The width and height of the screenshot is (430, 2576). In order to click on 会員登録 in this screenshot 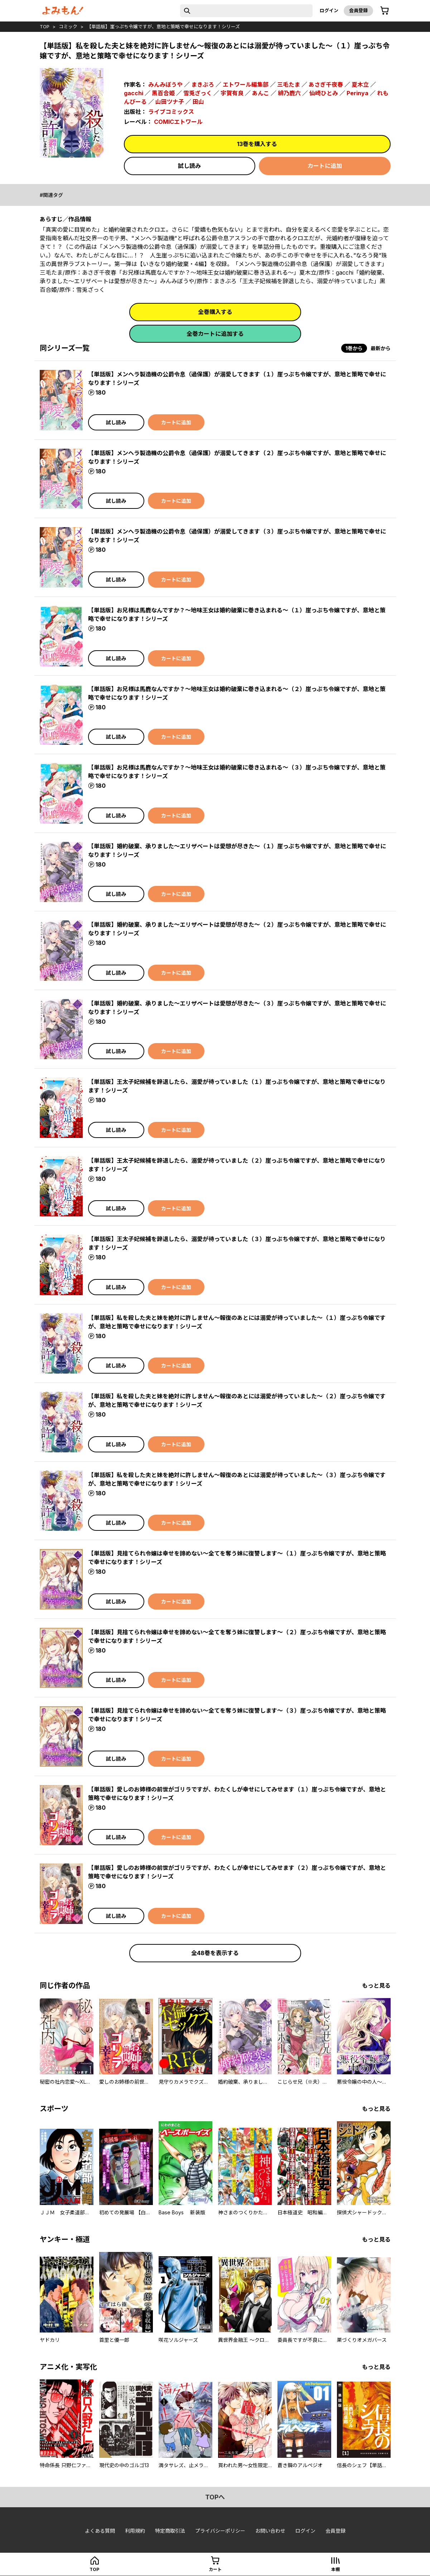, I will do `click(358, 10)`.